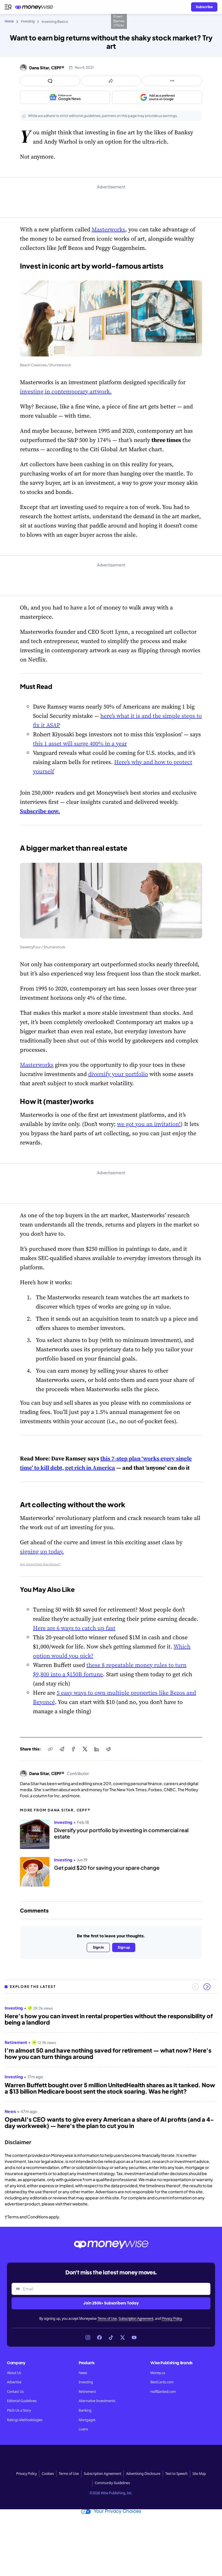 This screenshot has width=222, height=2576. Describe the element at coordinates (136, 2319) in the screenshot. I see `Subscription Agreement` at that location.